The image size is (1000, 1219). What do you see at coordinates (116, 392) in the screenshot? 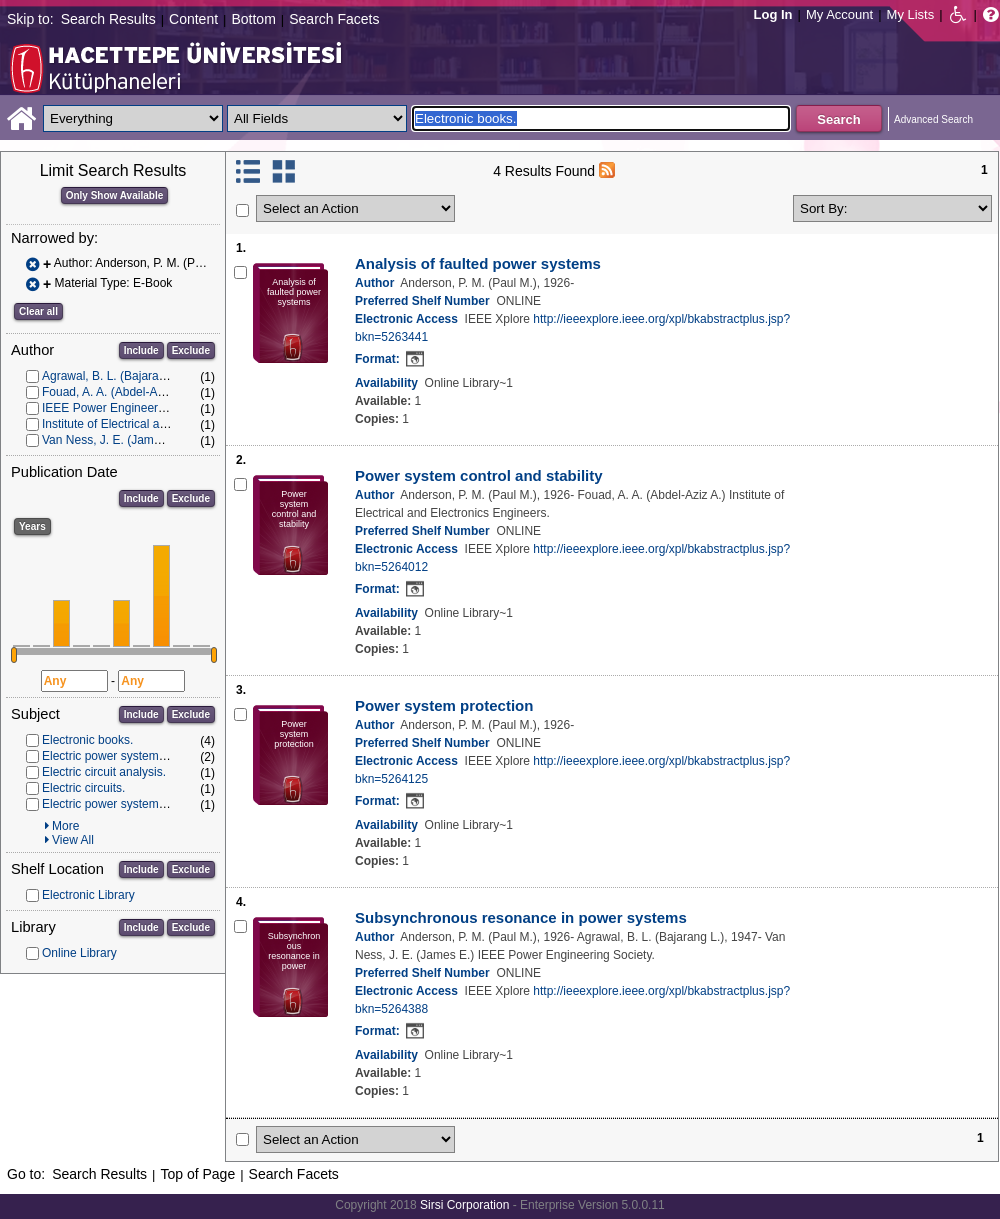
I see `Fouad, A. A. (Abdel-Aziz A.)` at bounding box center [116, 392].